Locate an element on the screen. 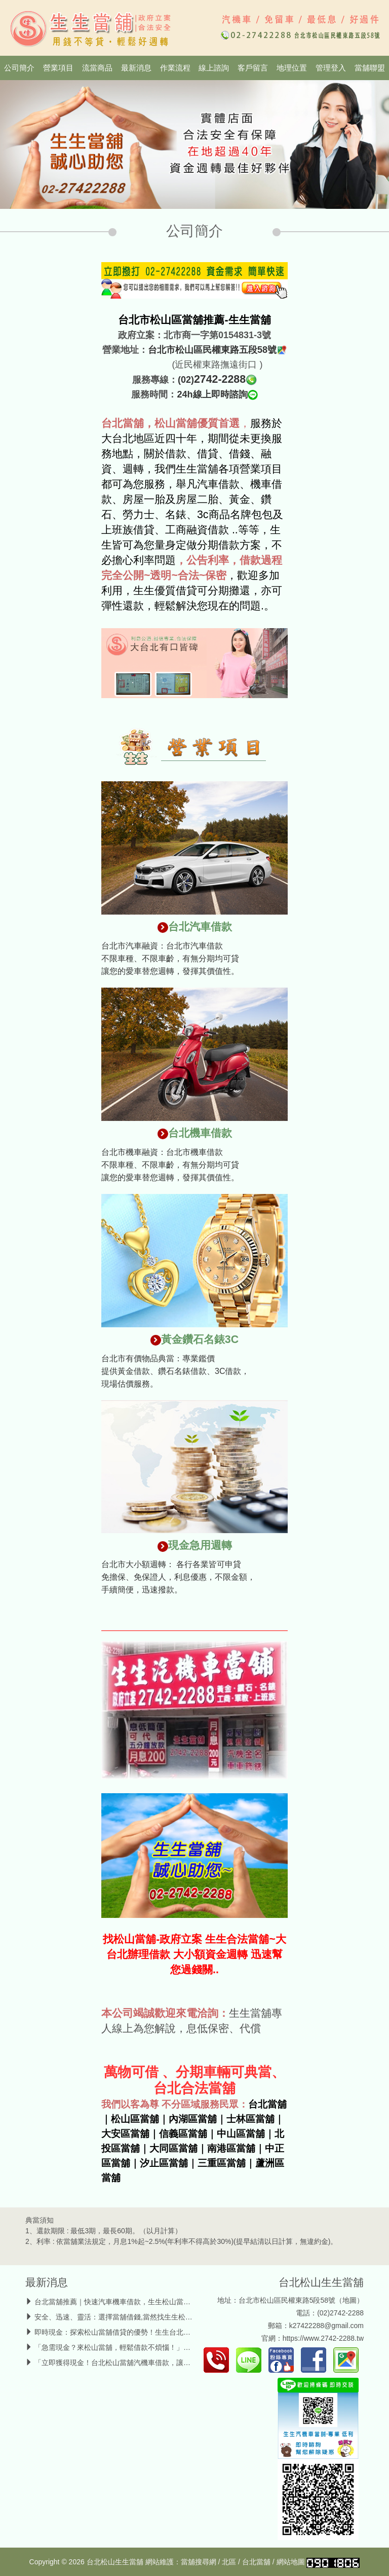 The height and width of the screenshot is (2576, 389). 作業流程 is located at coordinates (175, 68).